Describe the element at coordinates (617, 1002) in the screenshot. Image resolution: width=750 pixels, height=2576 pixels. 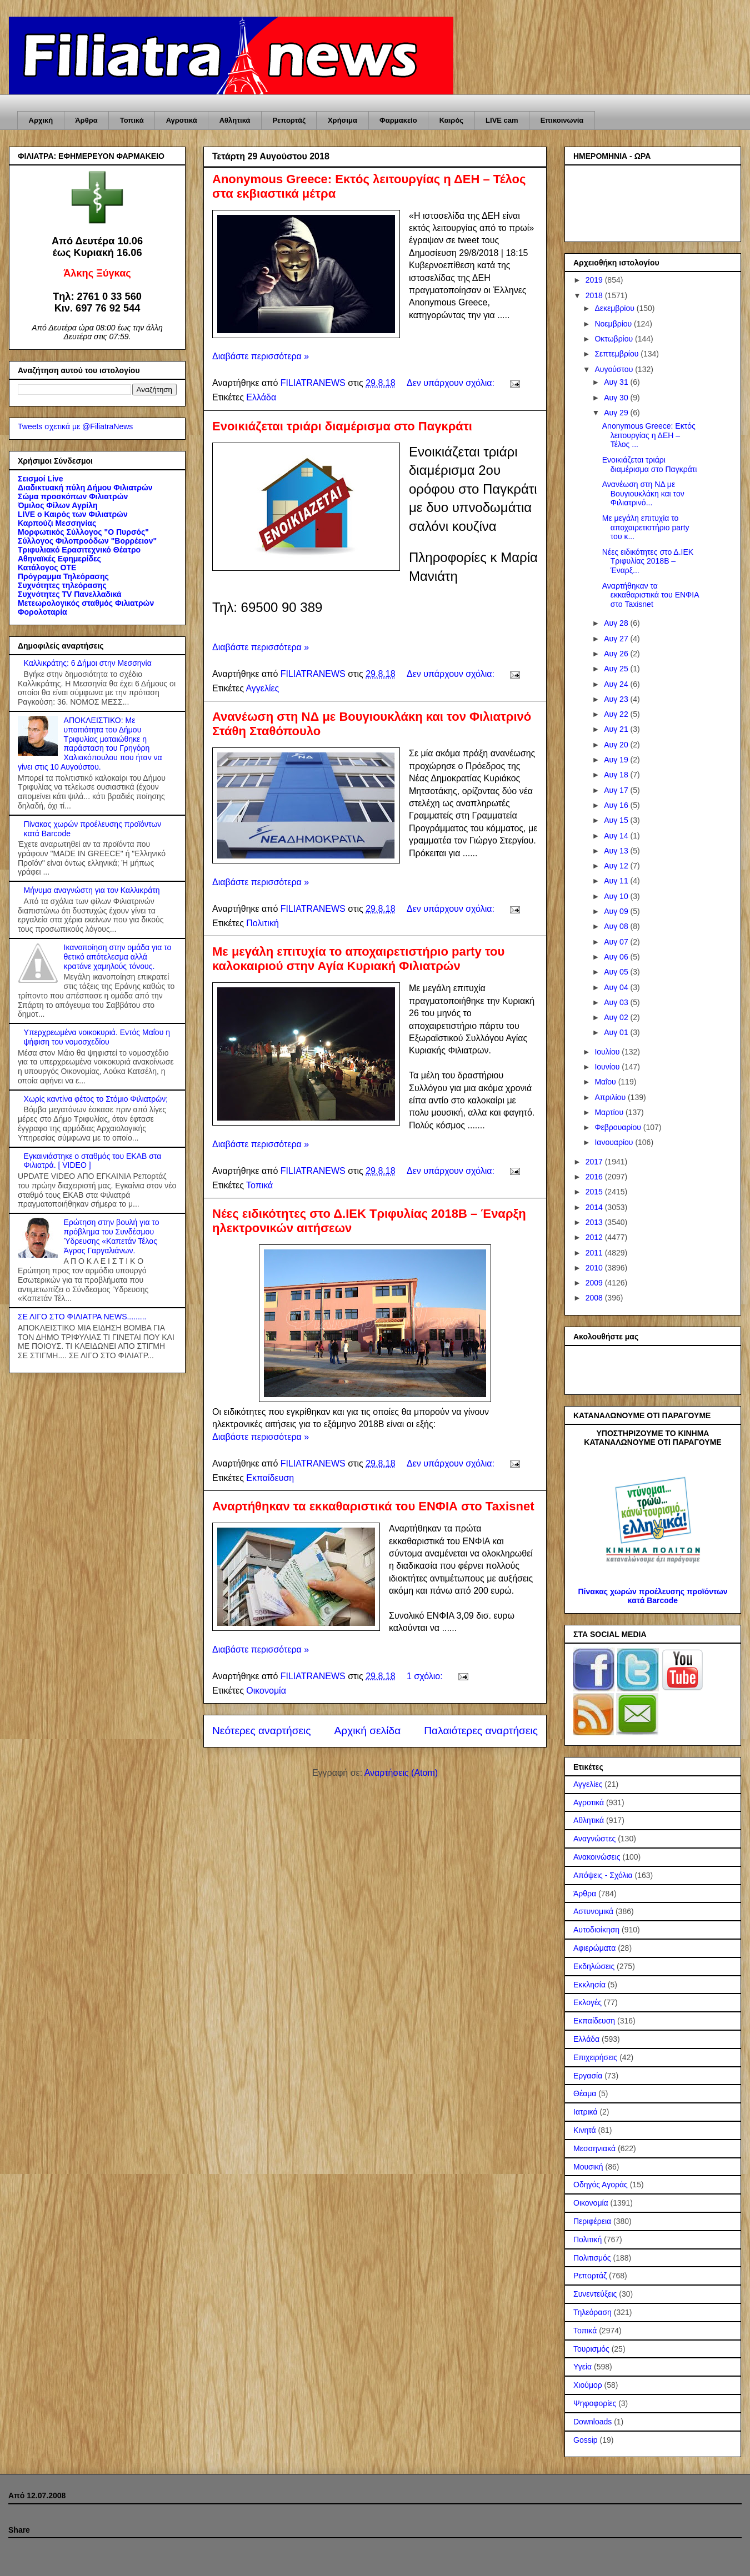
I see `Αυγ 03` at that location.